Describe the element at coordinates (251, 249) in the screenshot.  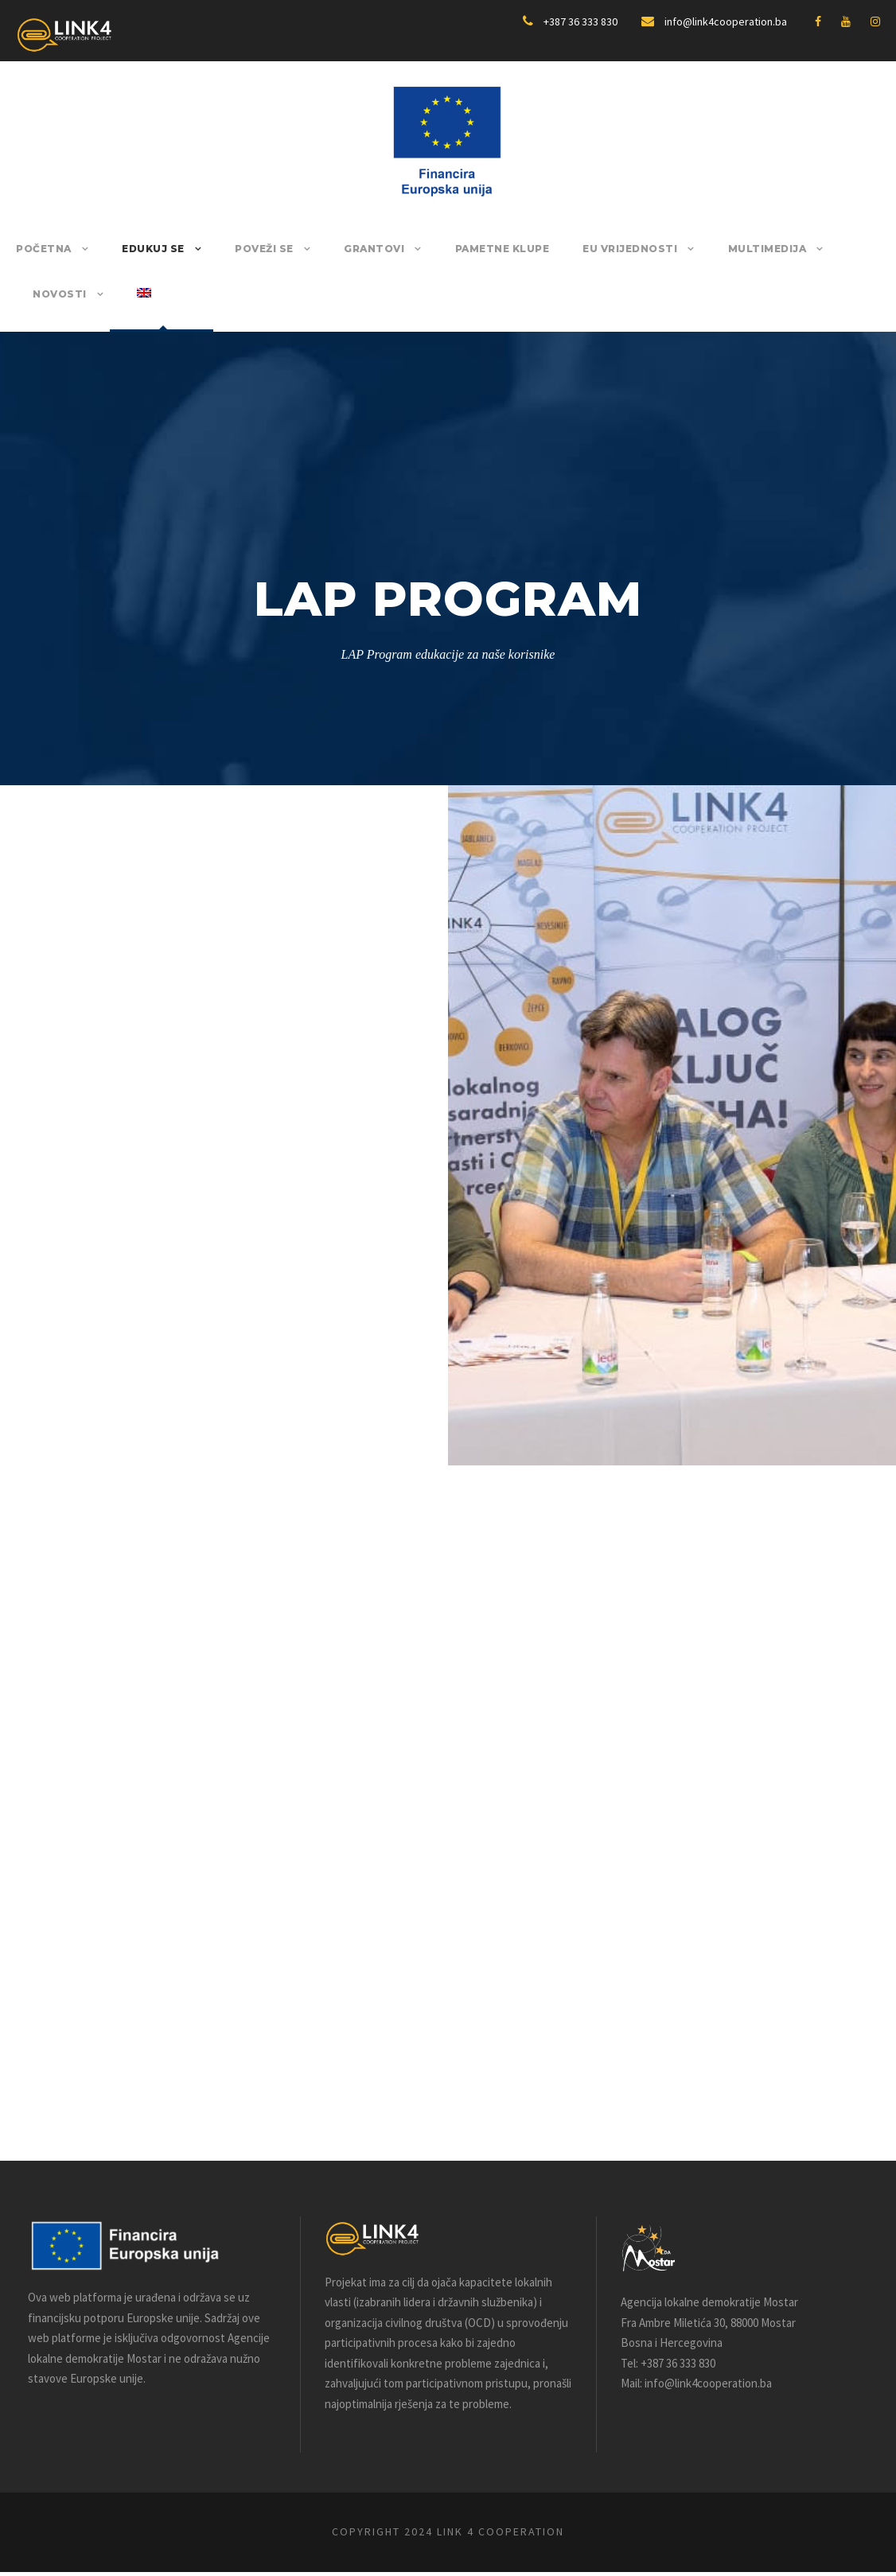
I see `Poveži se` at that location.